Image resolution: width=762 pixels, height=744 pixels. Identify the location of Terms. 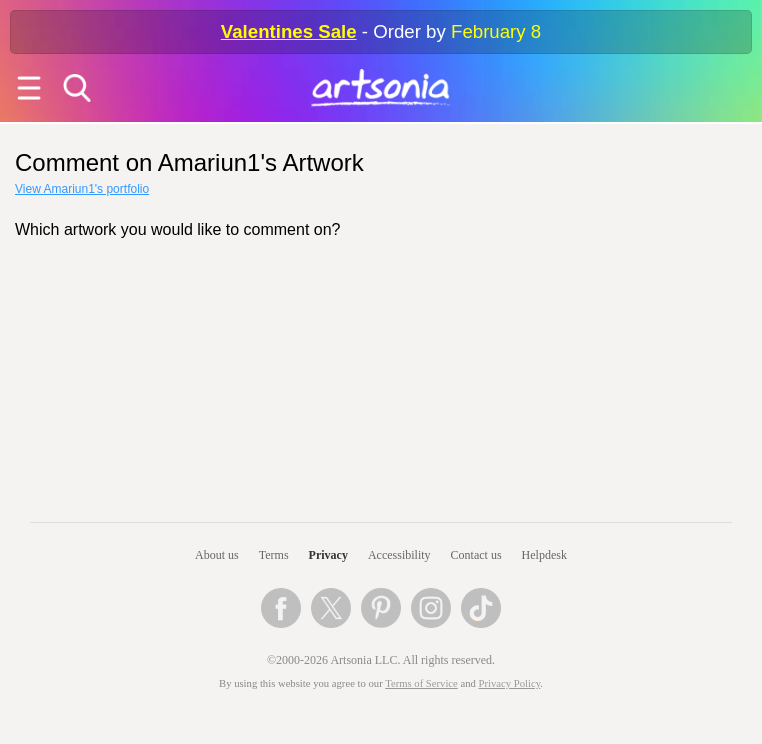
(274, 555).